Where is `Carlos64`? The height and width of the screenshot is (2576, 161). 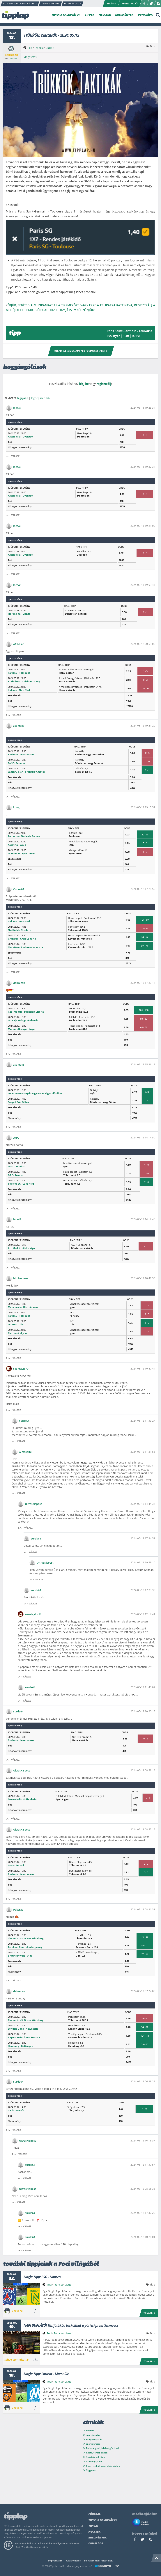 Carlos64 is located at coordinates (18, 889).